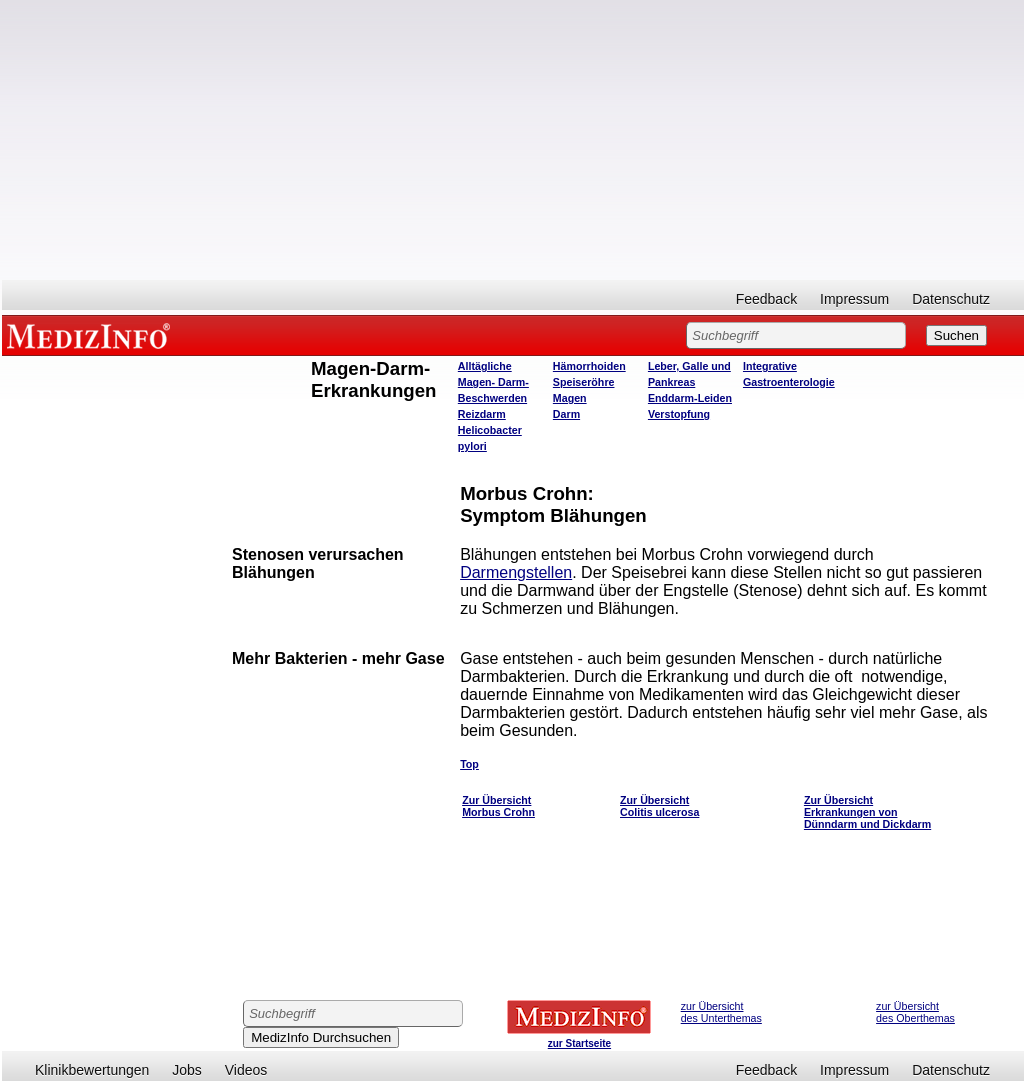  Describe the element at coordinates (584, 382) in the screenshot. I see `Speiseröhre` at that location.